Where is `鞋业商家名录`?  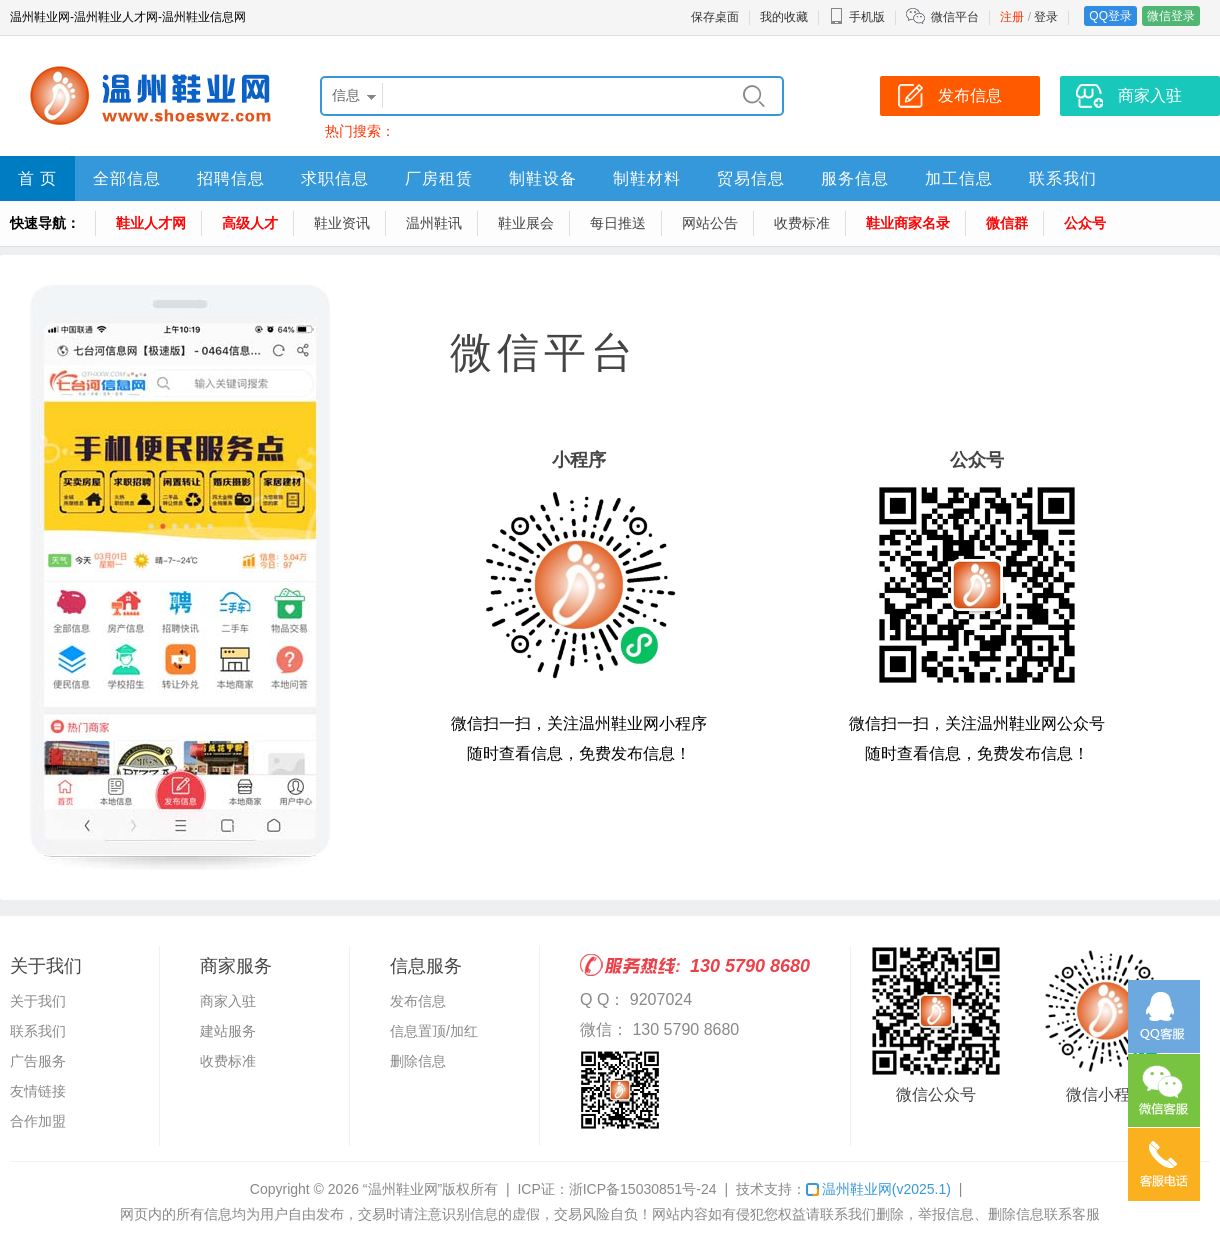
鞋业商家名录 is located at coordinates (908, 223).